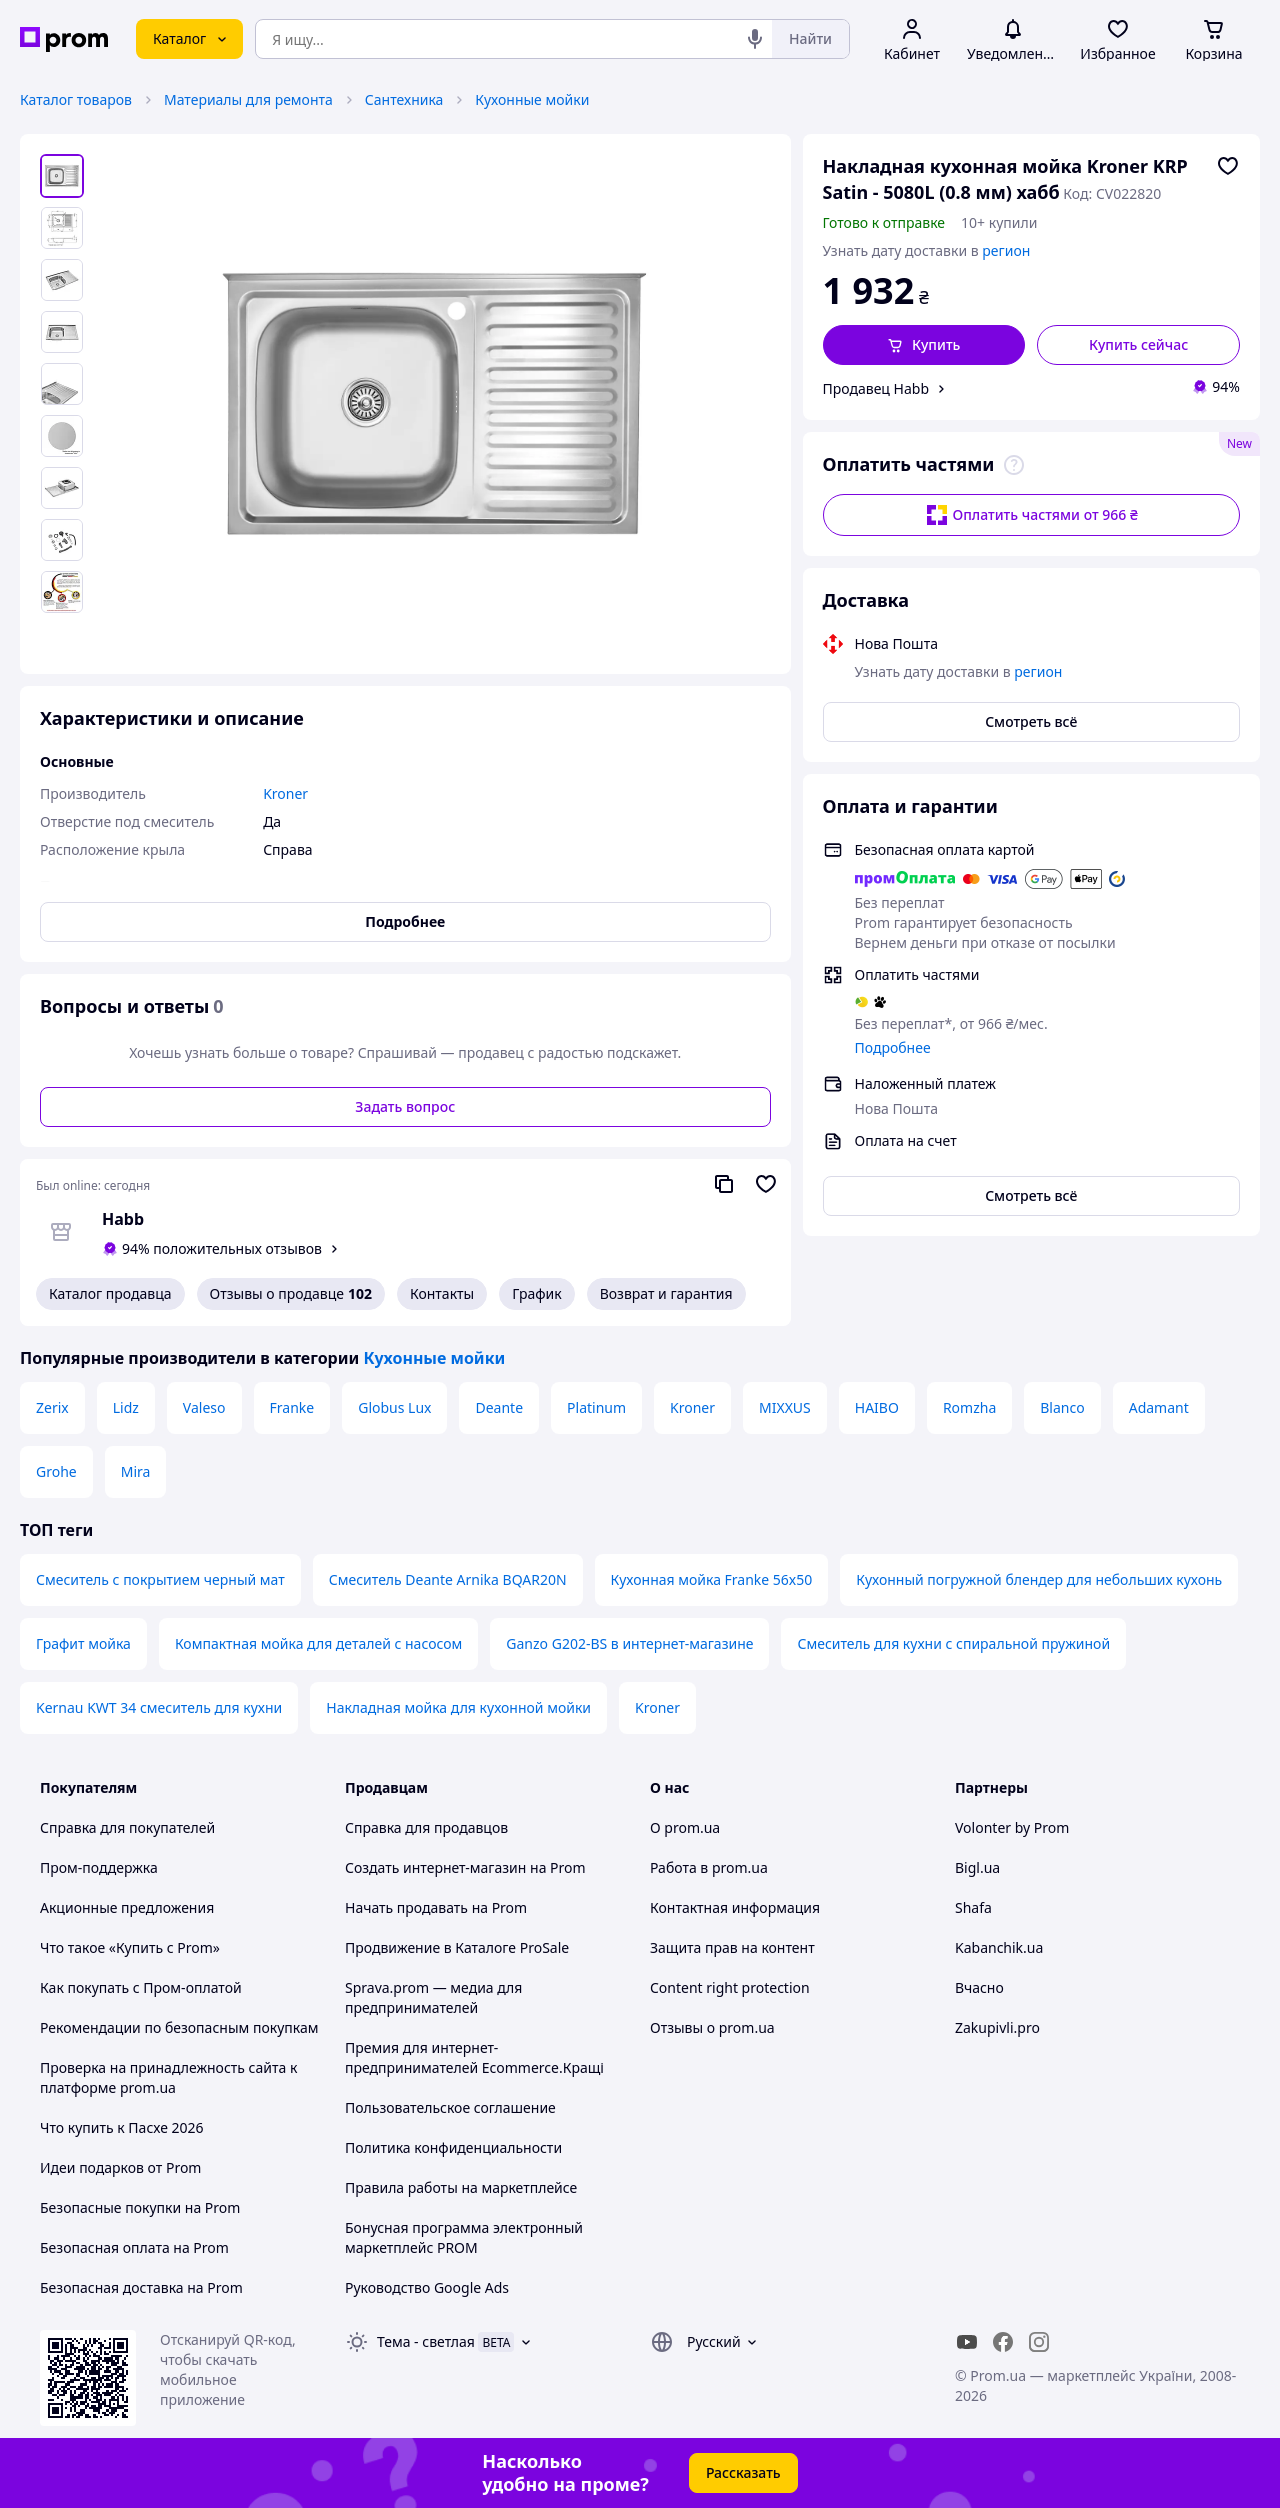 This screenshot has height=2508, width=1280. I want to click on регион, so click(1006, 250).